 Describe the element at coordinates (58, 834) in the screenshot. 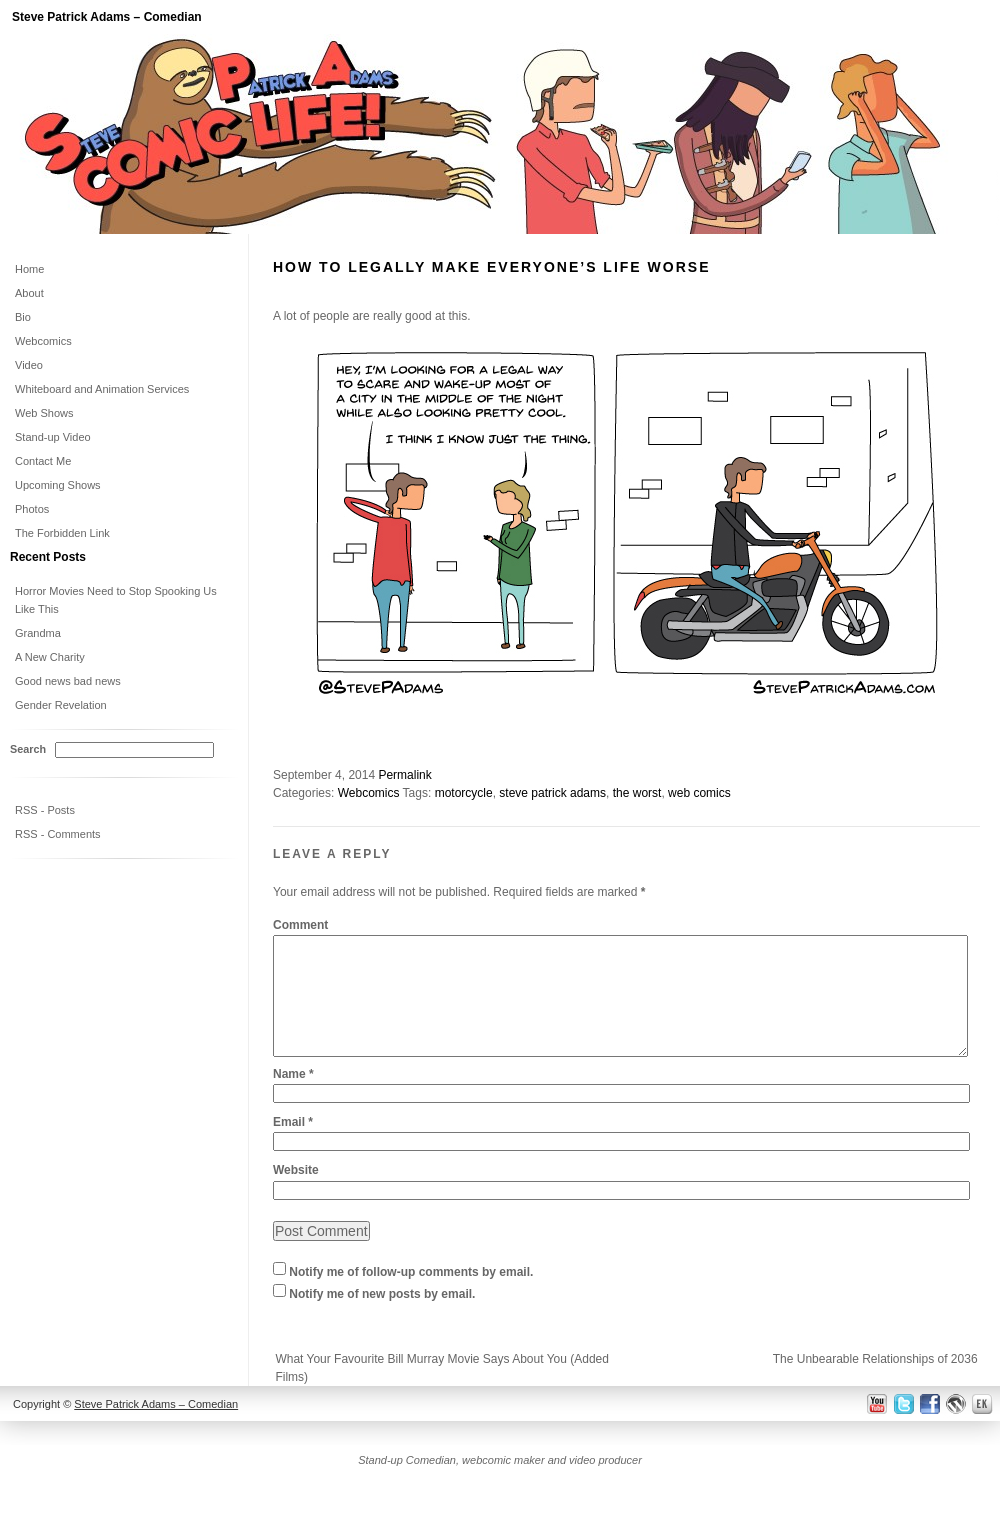

I see `RSS - Comments` at that location.